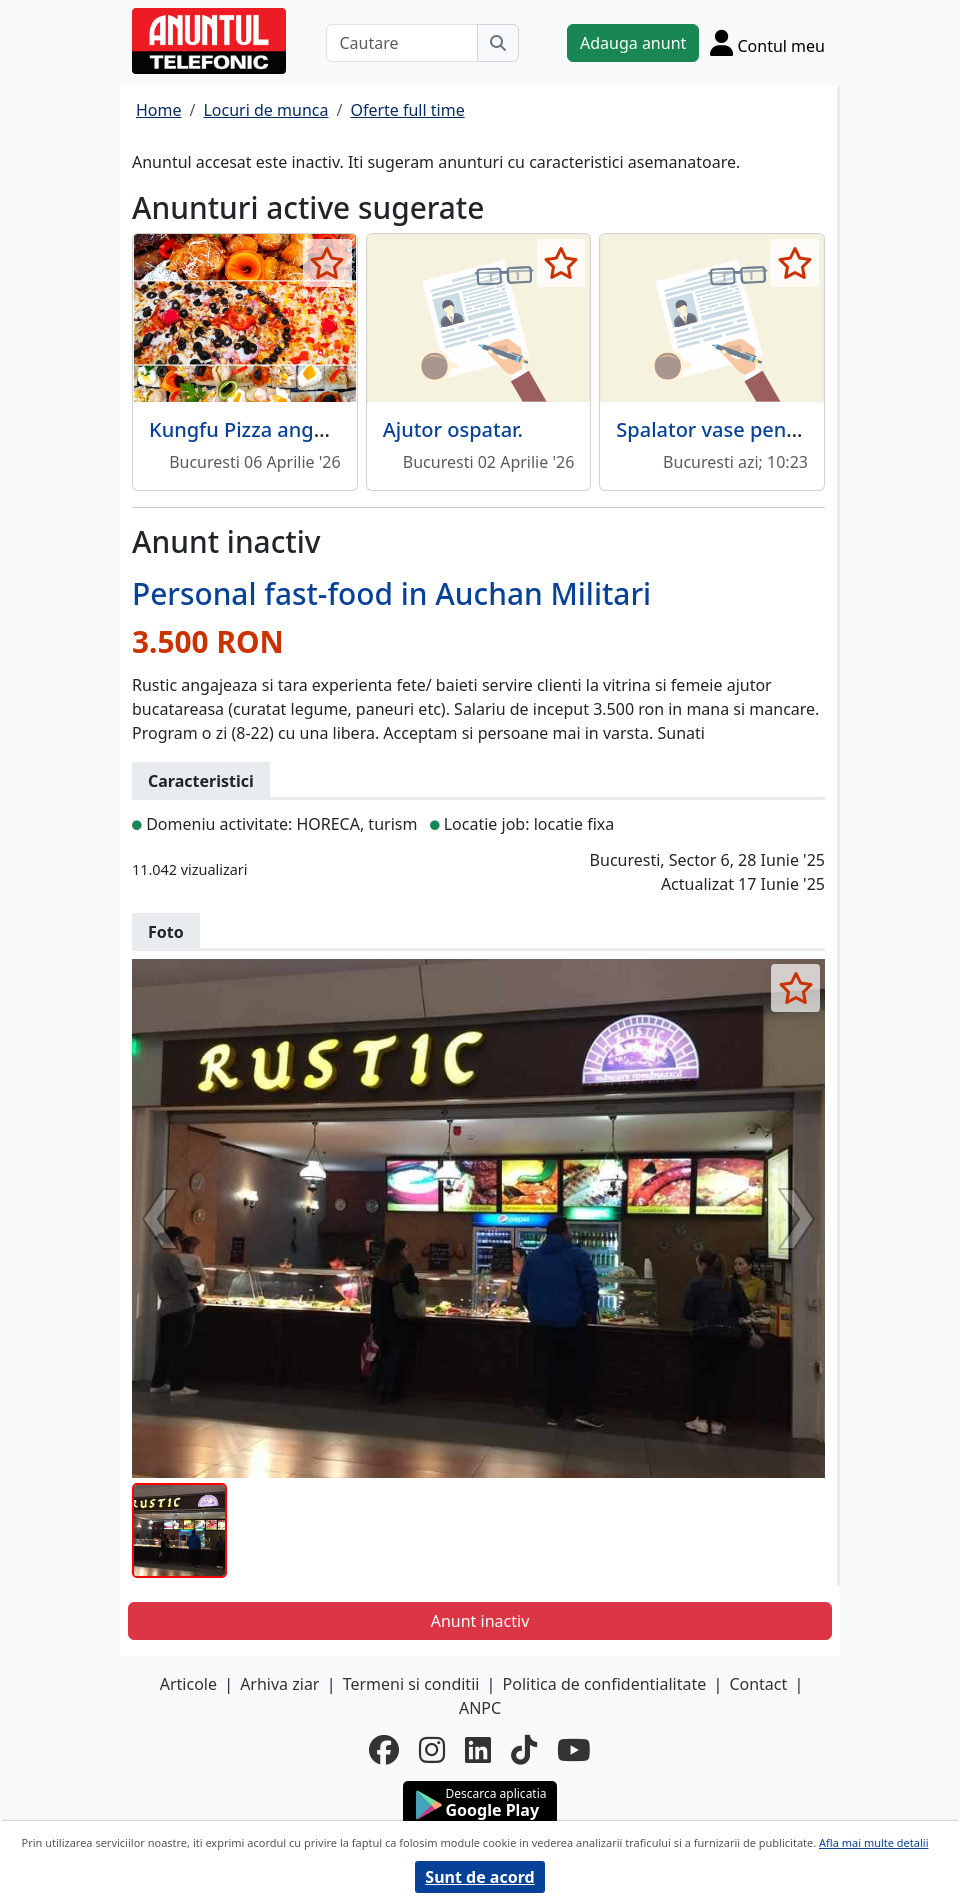 The height and width of the screenshot is (1899, 960). I want to click on ANPC, so click(480, 1708).